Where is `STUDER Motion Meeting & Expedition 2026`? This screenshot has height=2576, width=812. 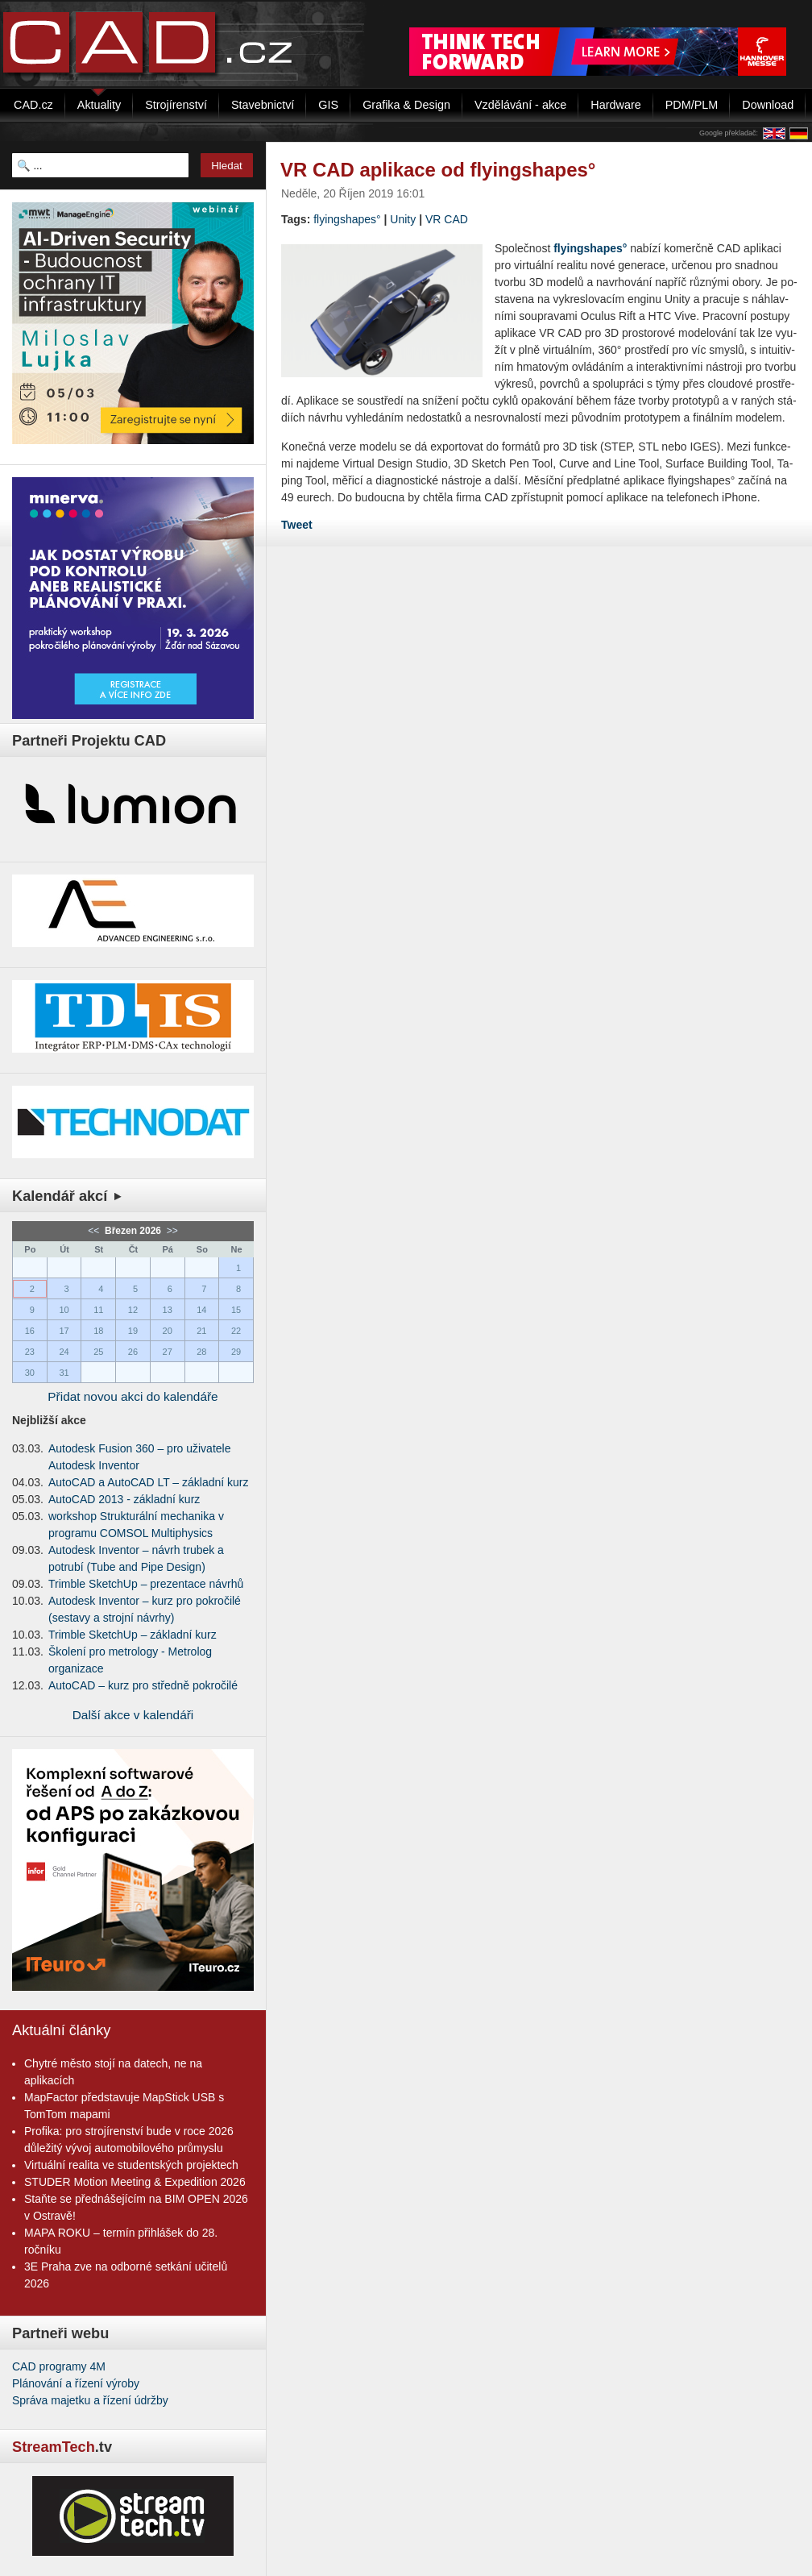 STUDER Motion Meeting & Expedition 2026 is located at coordinates (135, 2181).